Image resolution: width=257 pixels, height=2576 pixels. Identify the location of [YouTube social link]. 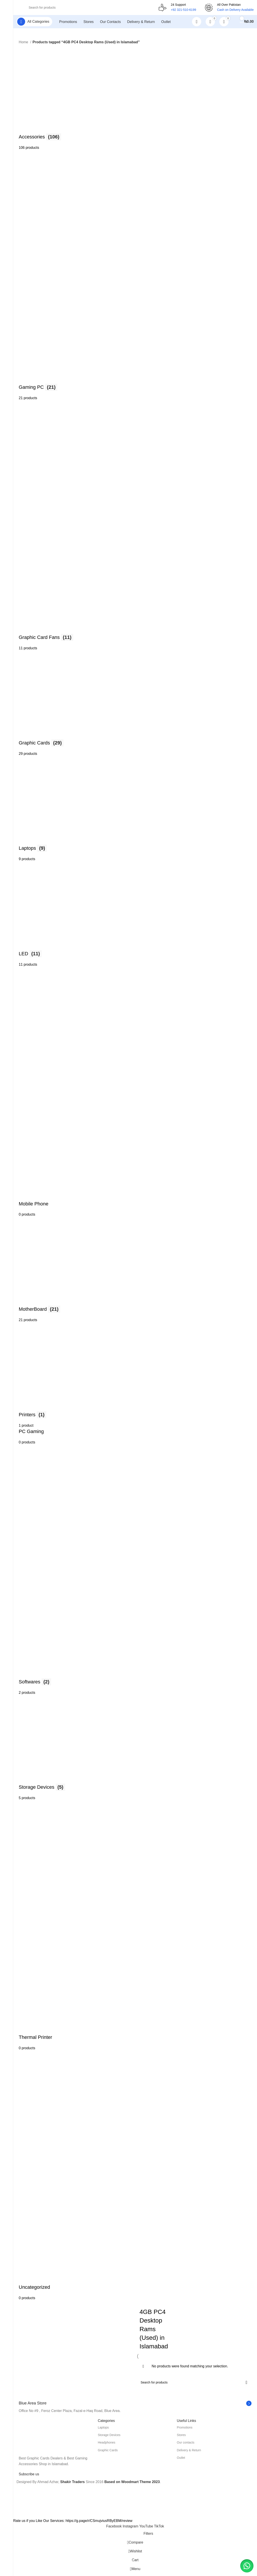
(146, 2529).